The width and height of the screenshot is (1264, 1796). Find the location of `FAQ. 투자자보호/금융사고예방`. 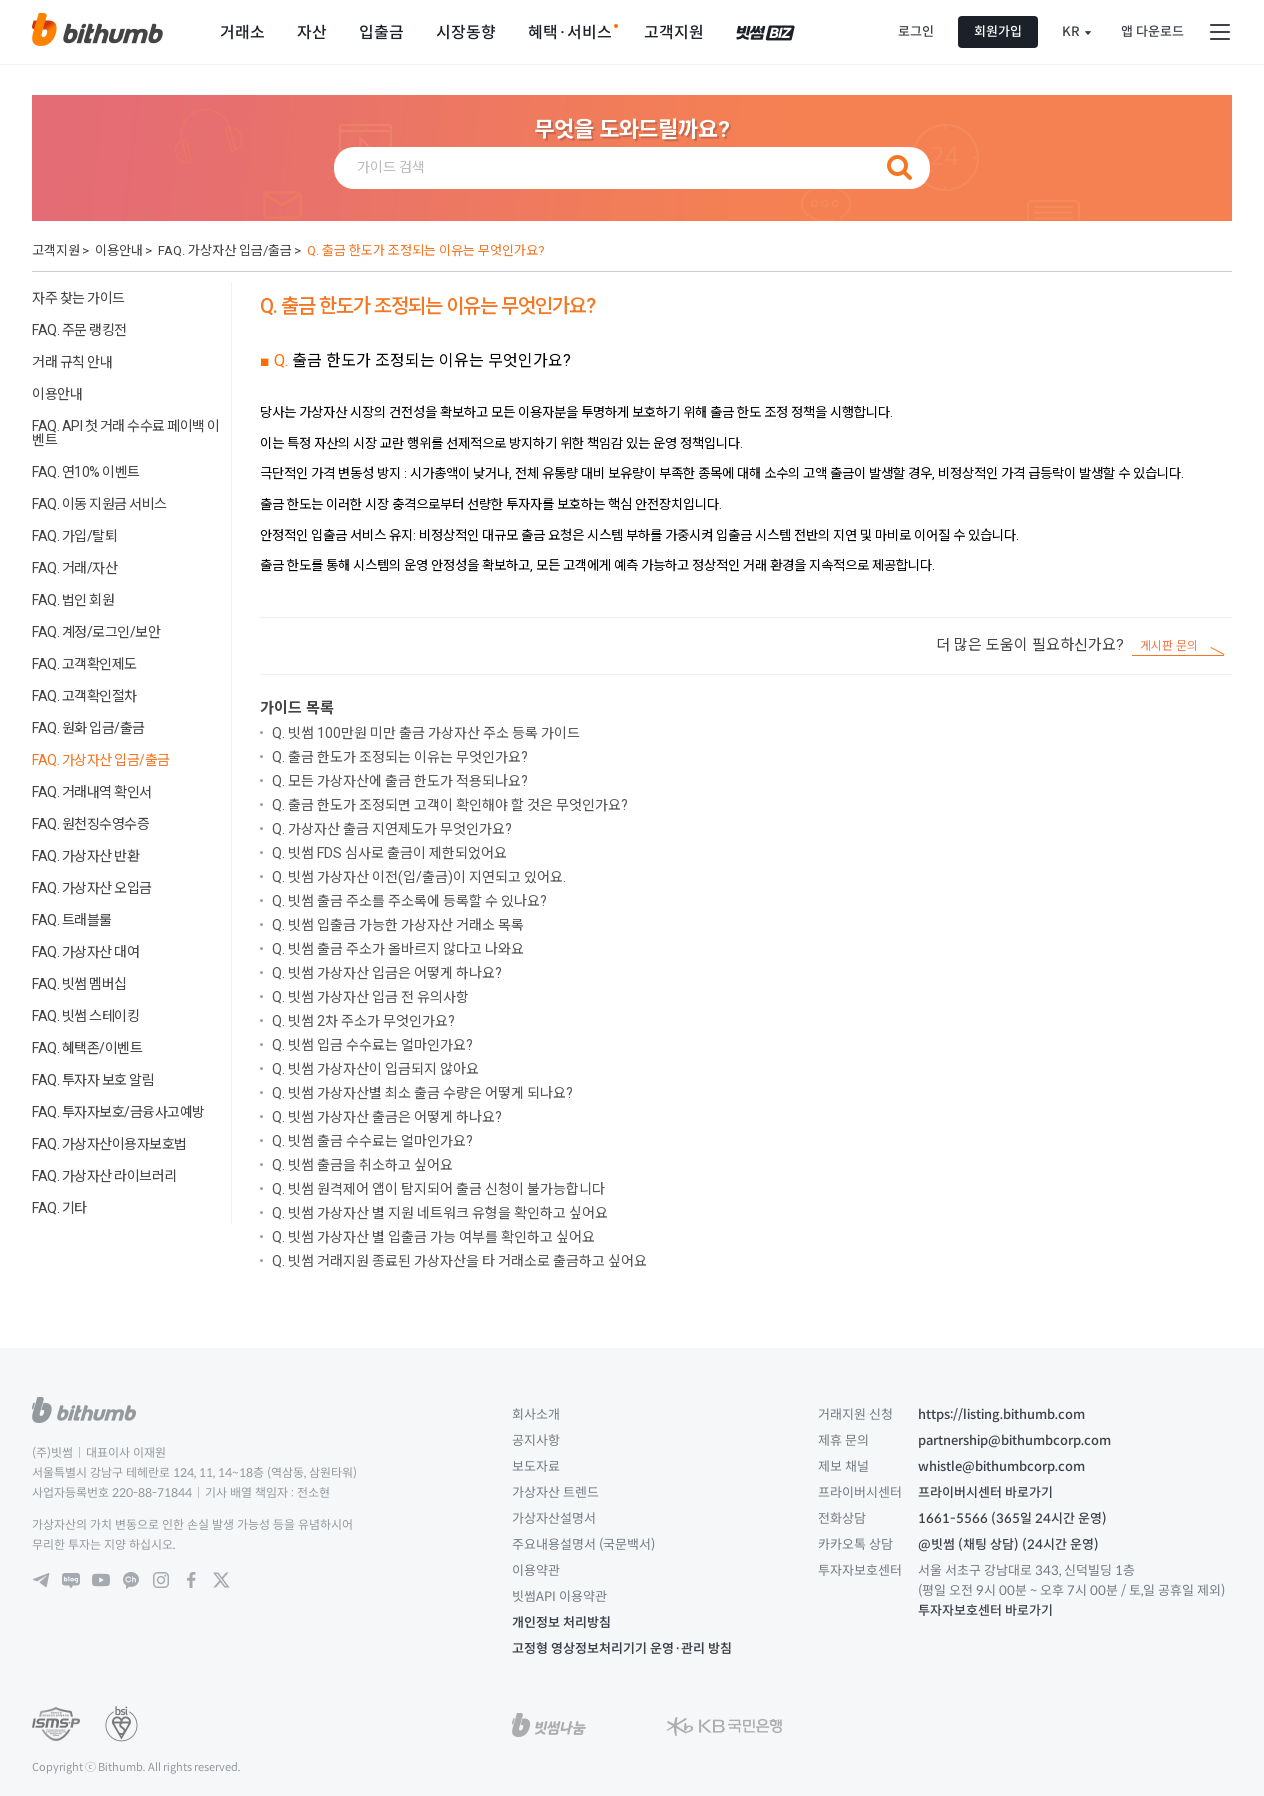

FAQ. 투자자보호/금융사고예방 is located at coordinates (118, 1112).